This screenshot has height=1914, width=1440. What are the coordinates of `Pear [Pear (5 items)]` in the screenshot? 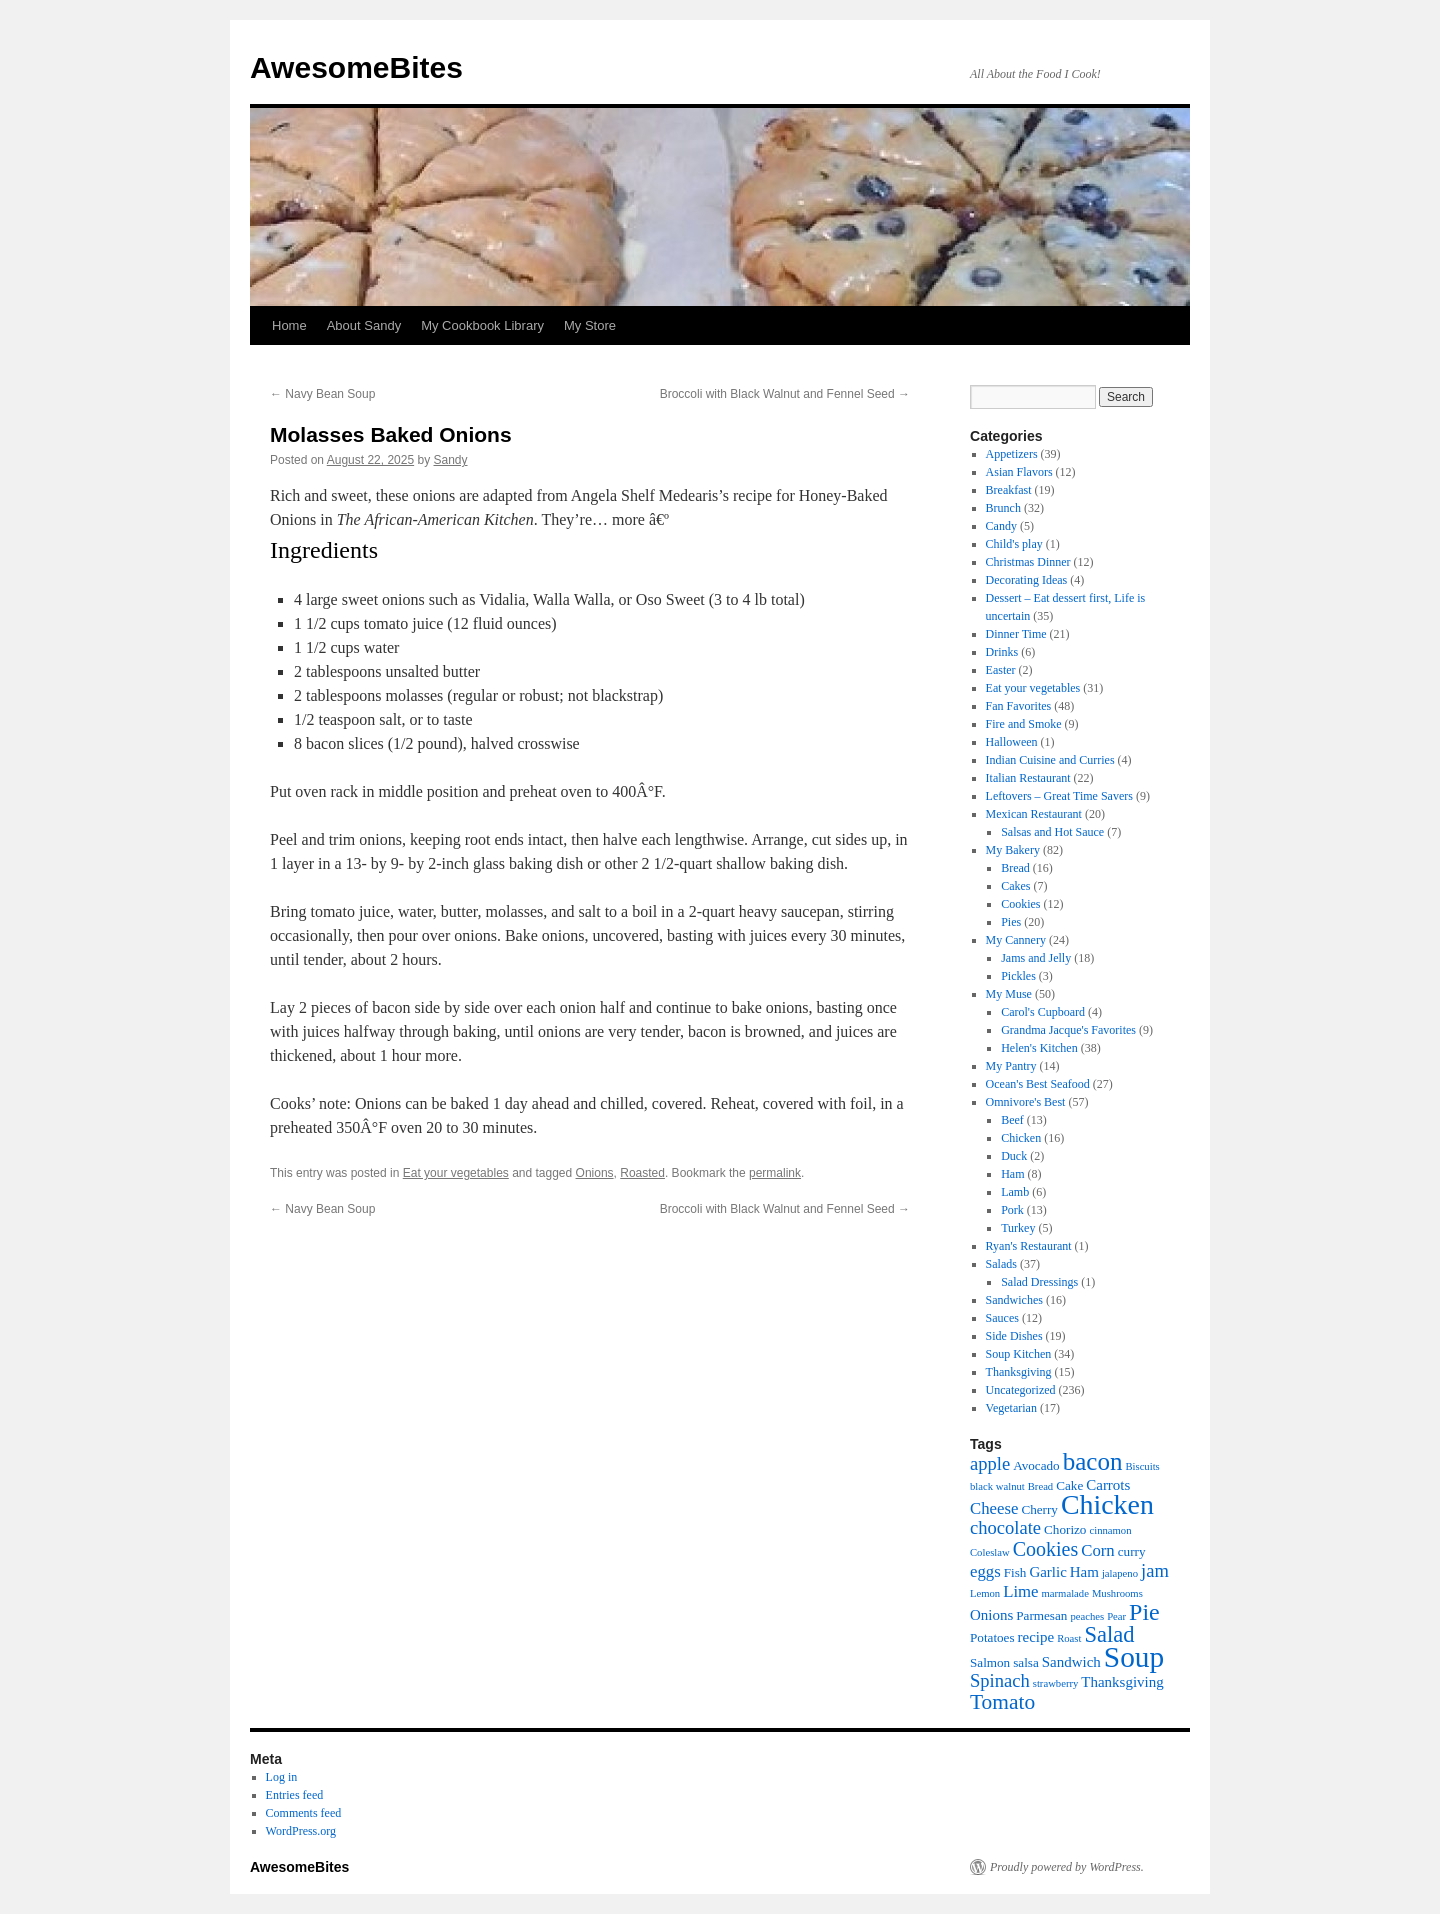 It's located at (1116, 1616).